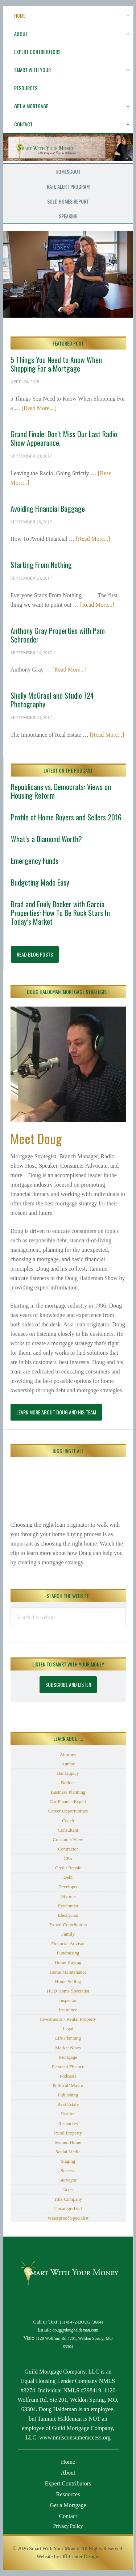  Describe the element at coordinates (68, 1830) in the screenshot. I see `Consultant` at that location.